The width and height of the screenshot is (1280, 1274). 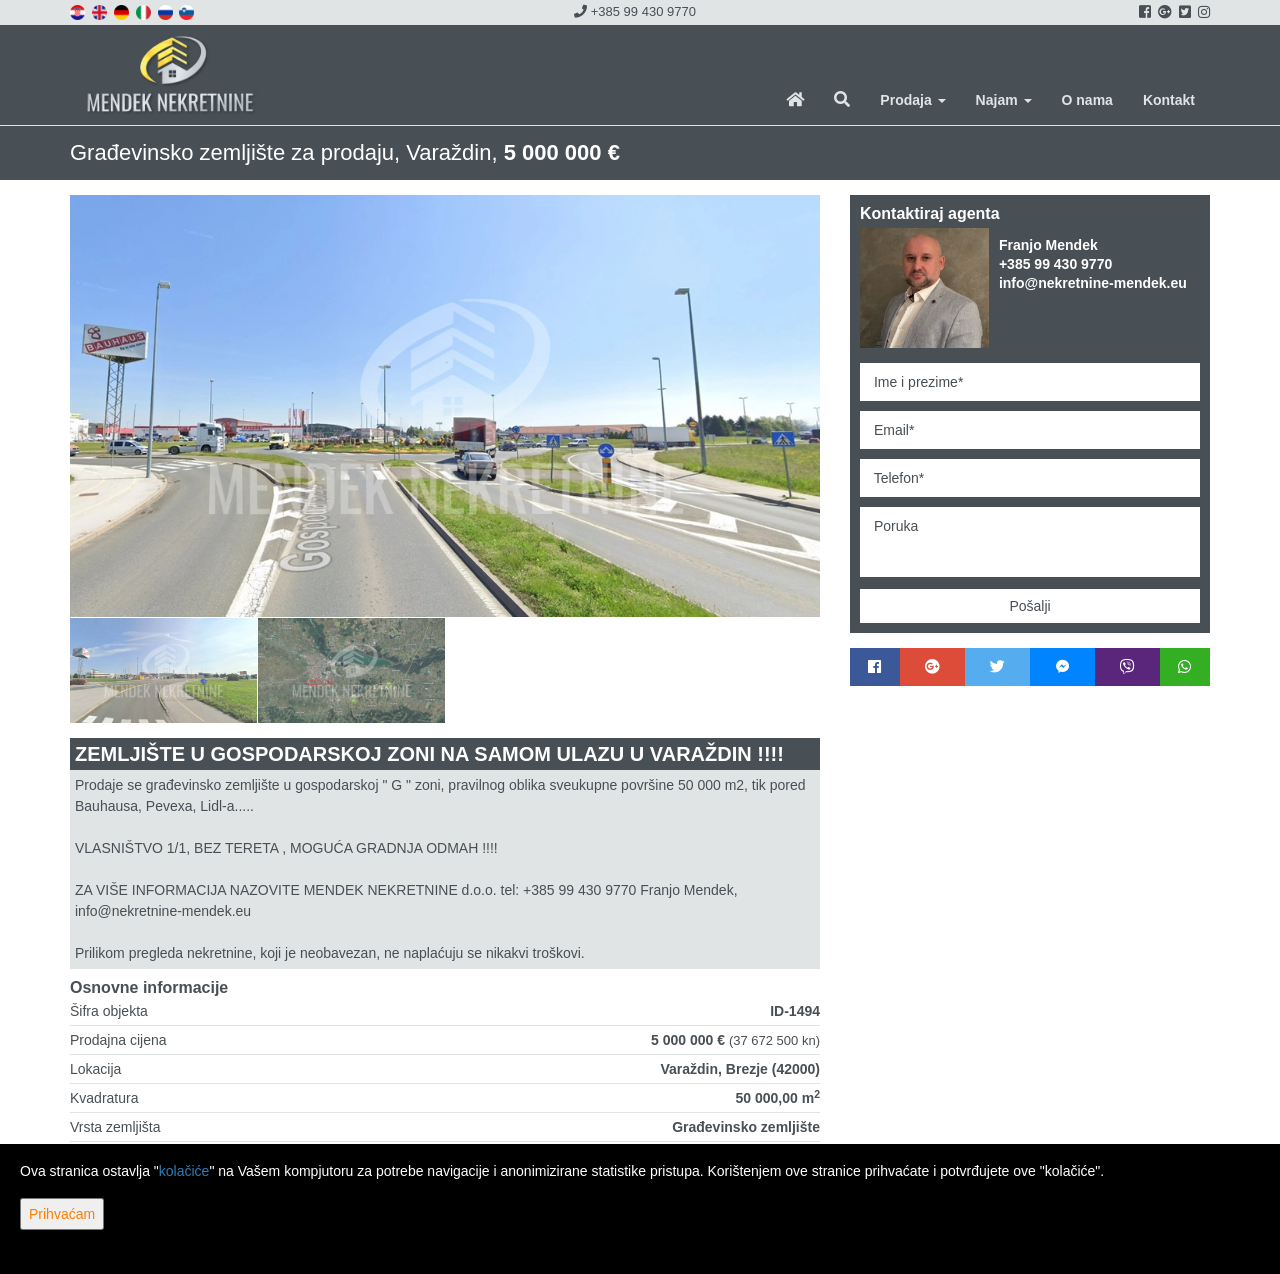 I want to click on [option], so click(x=164, y=670).